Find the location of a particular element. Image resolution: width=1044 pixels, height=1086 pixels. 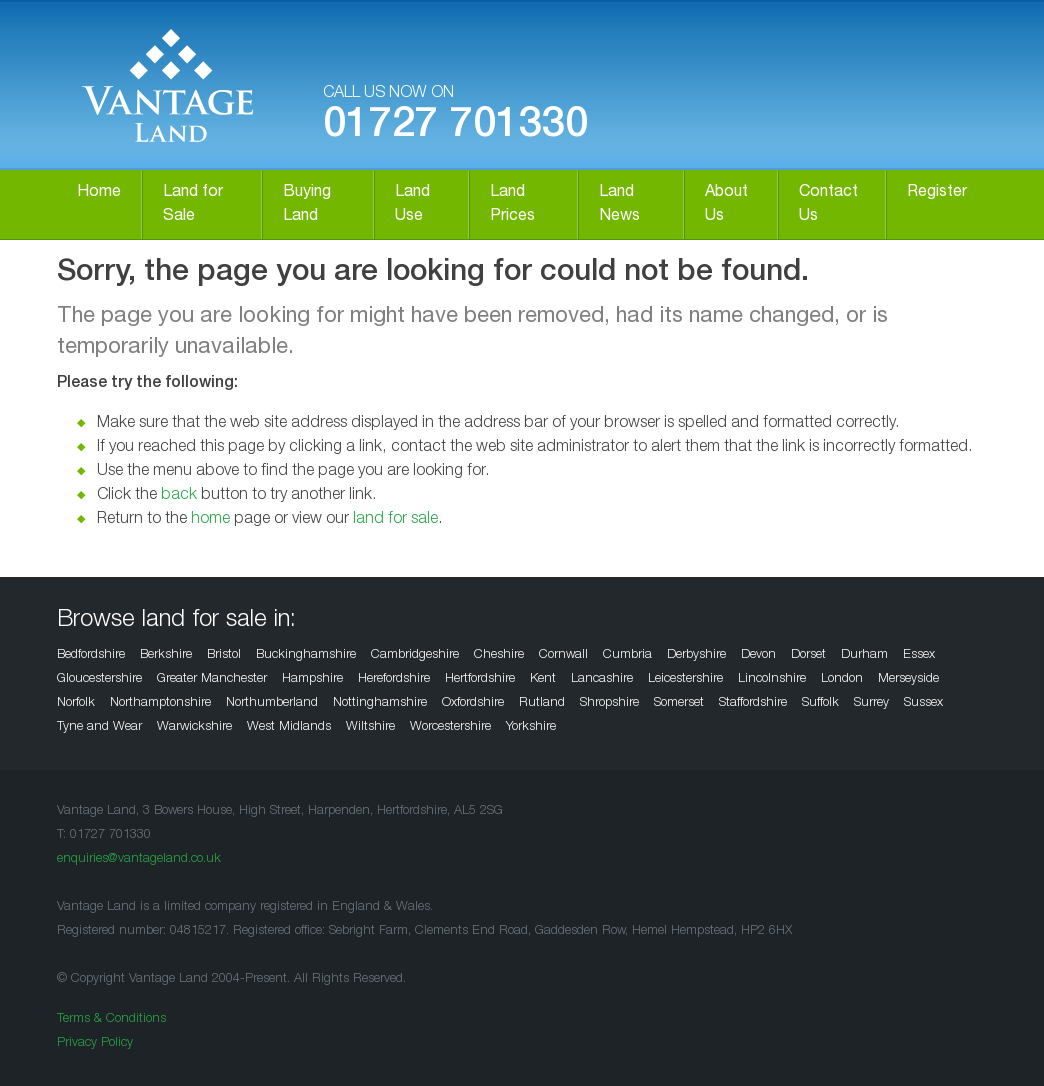

Privacy Policy is located at coordinates (95, 1043).